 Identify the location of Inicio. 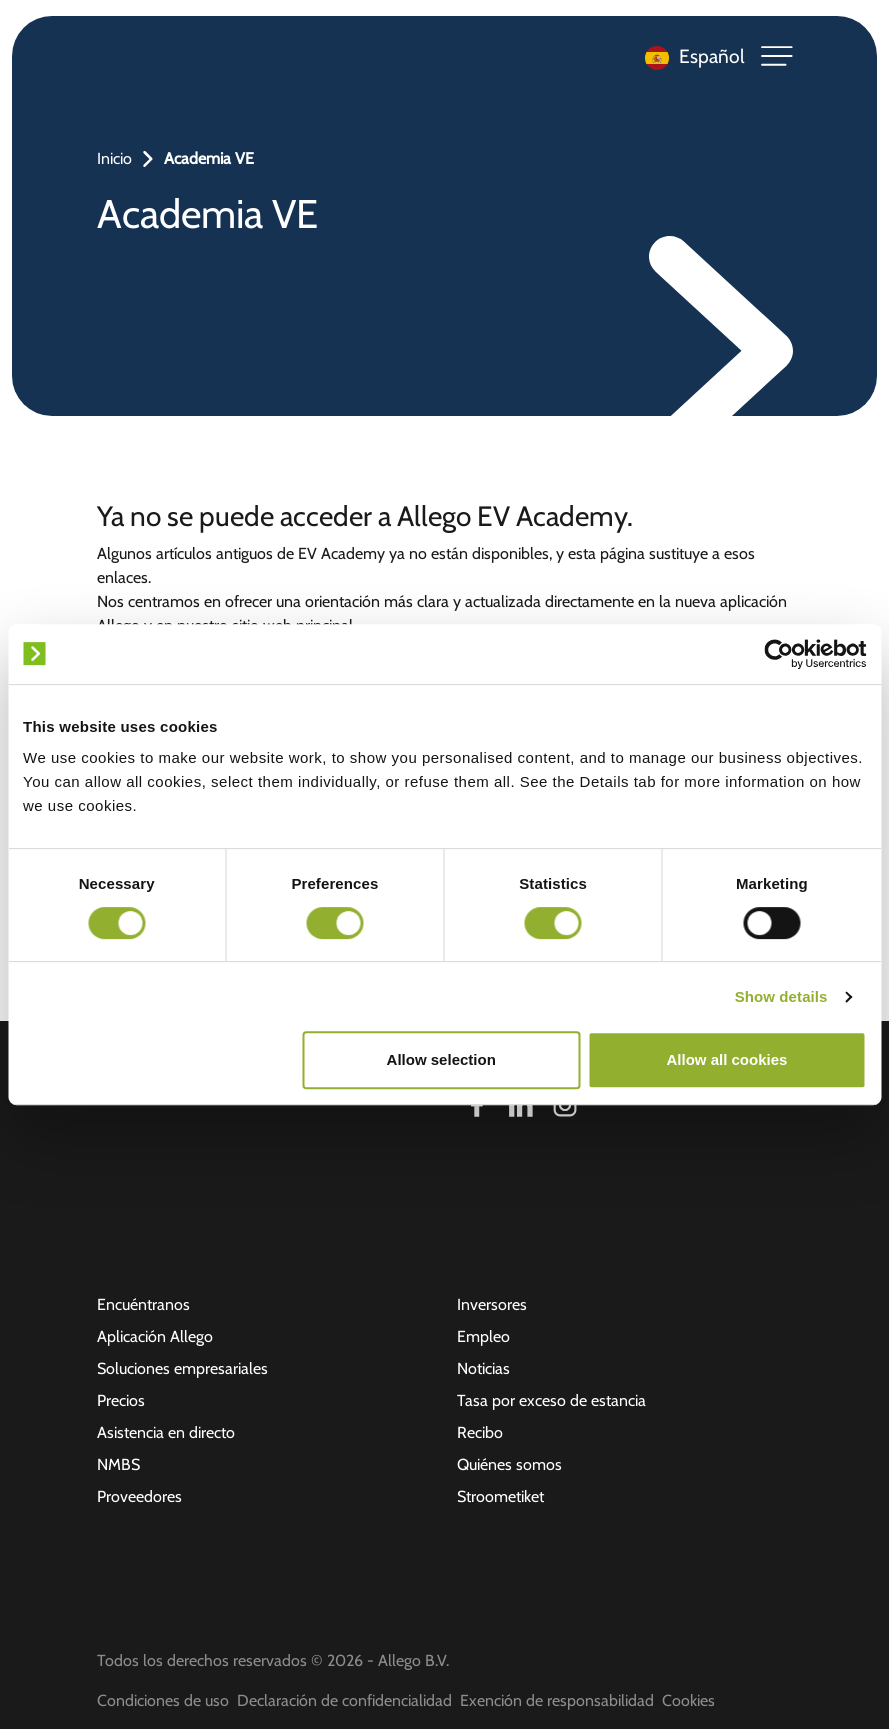
(114, 158).